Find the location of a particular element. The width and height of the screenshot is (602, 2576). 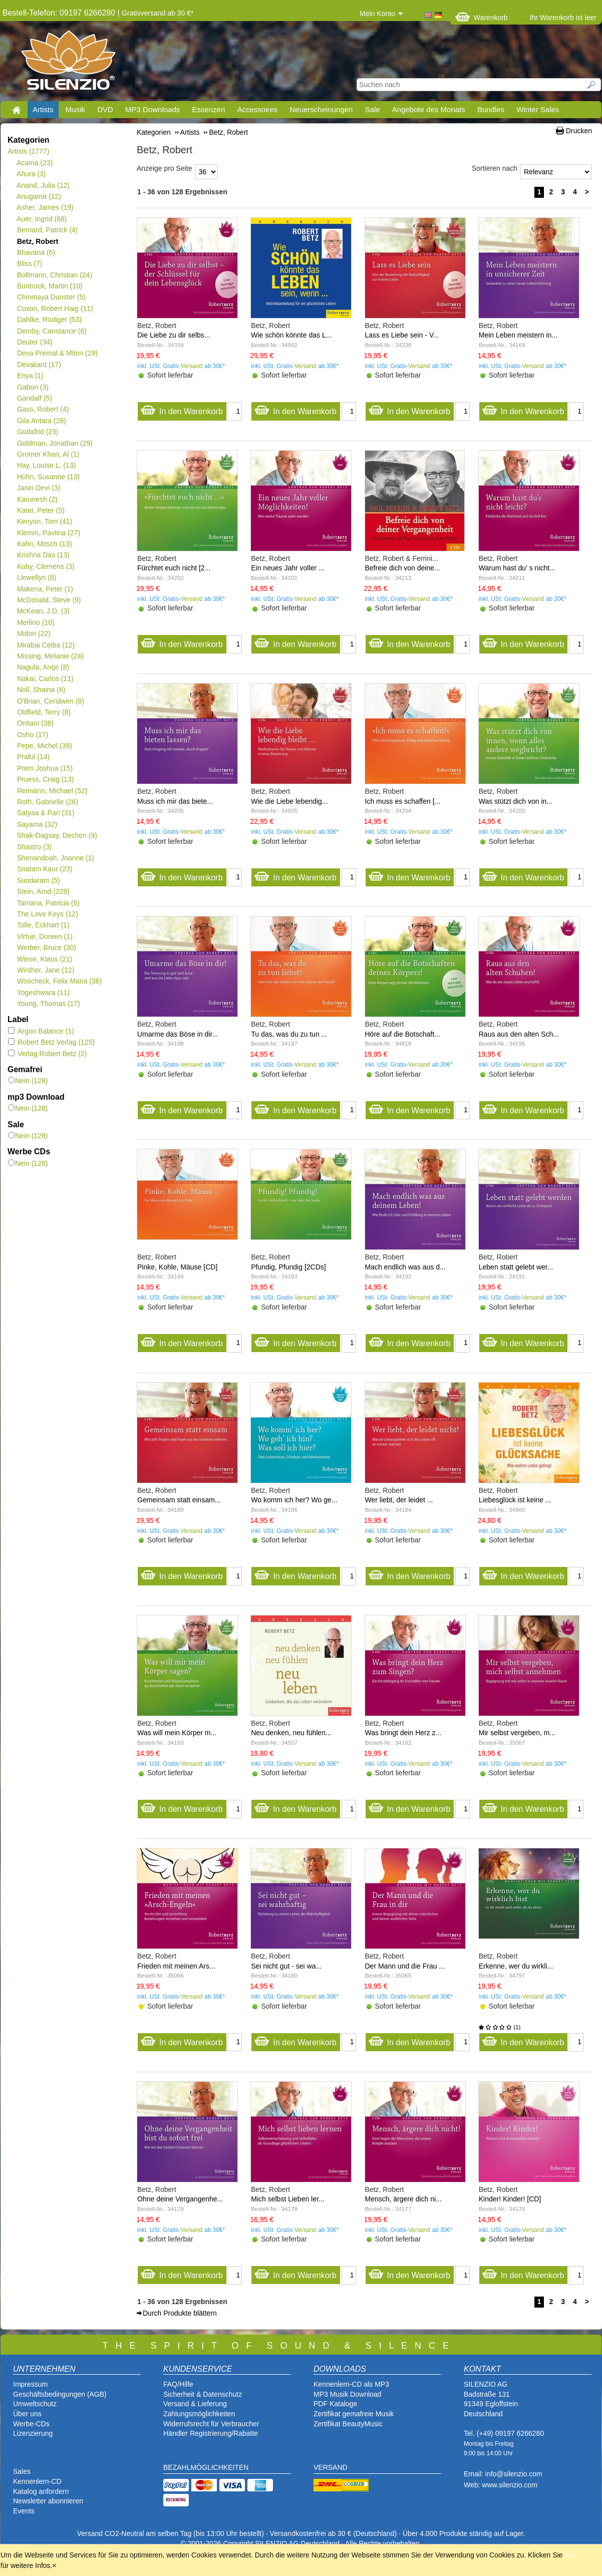

Godafrid is located at coordinates (37, 432).